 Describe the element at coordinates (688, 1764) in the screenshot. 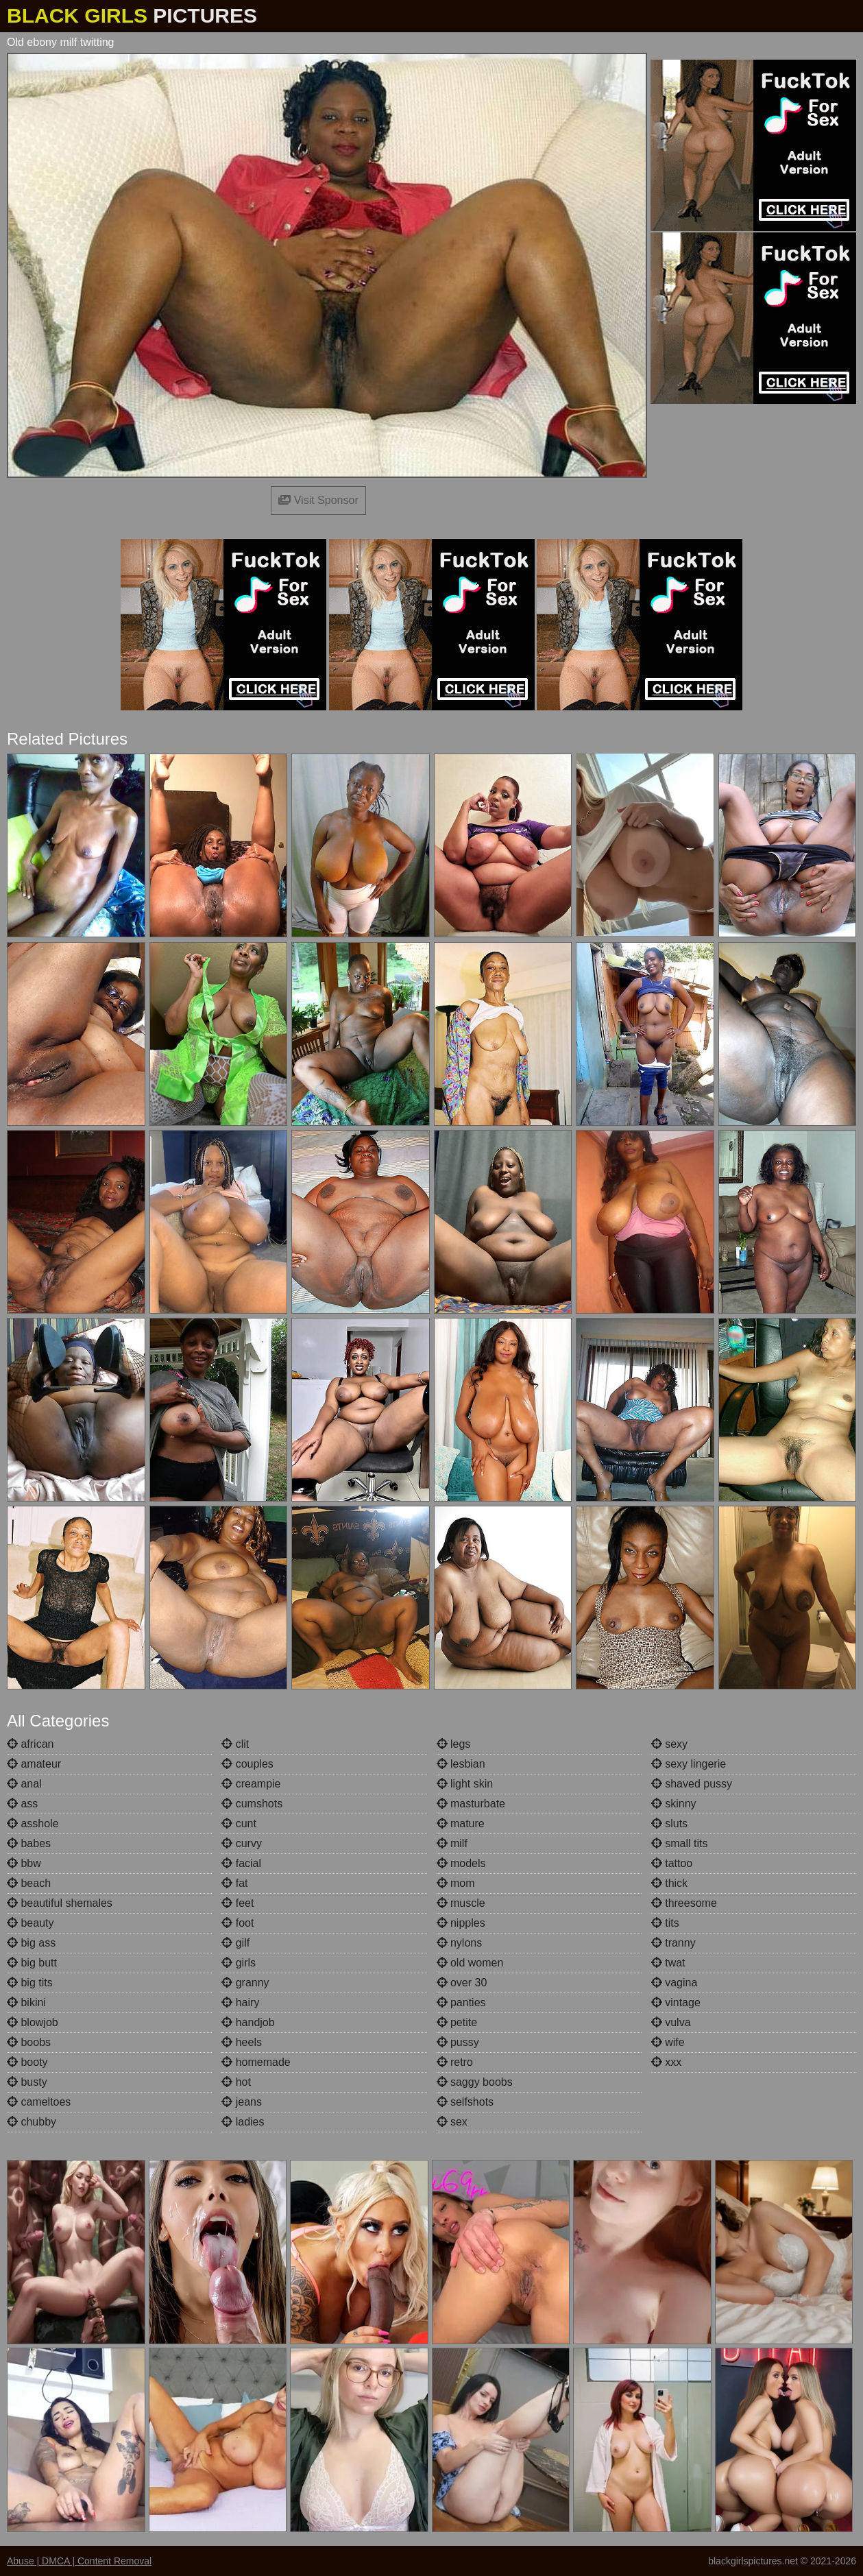

I see `sexy lingerie` at that location.